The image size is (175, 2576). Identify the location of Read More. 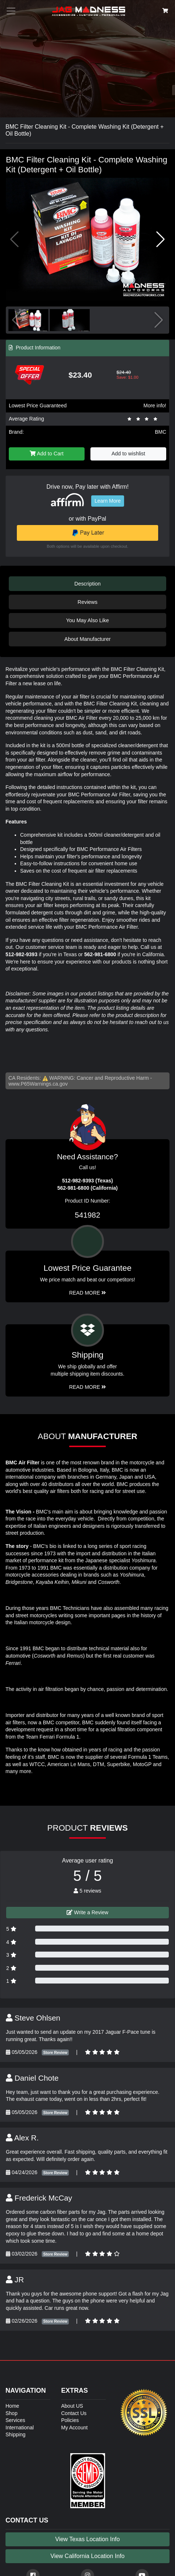
(87, 1293).